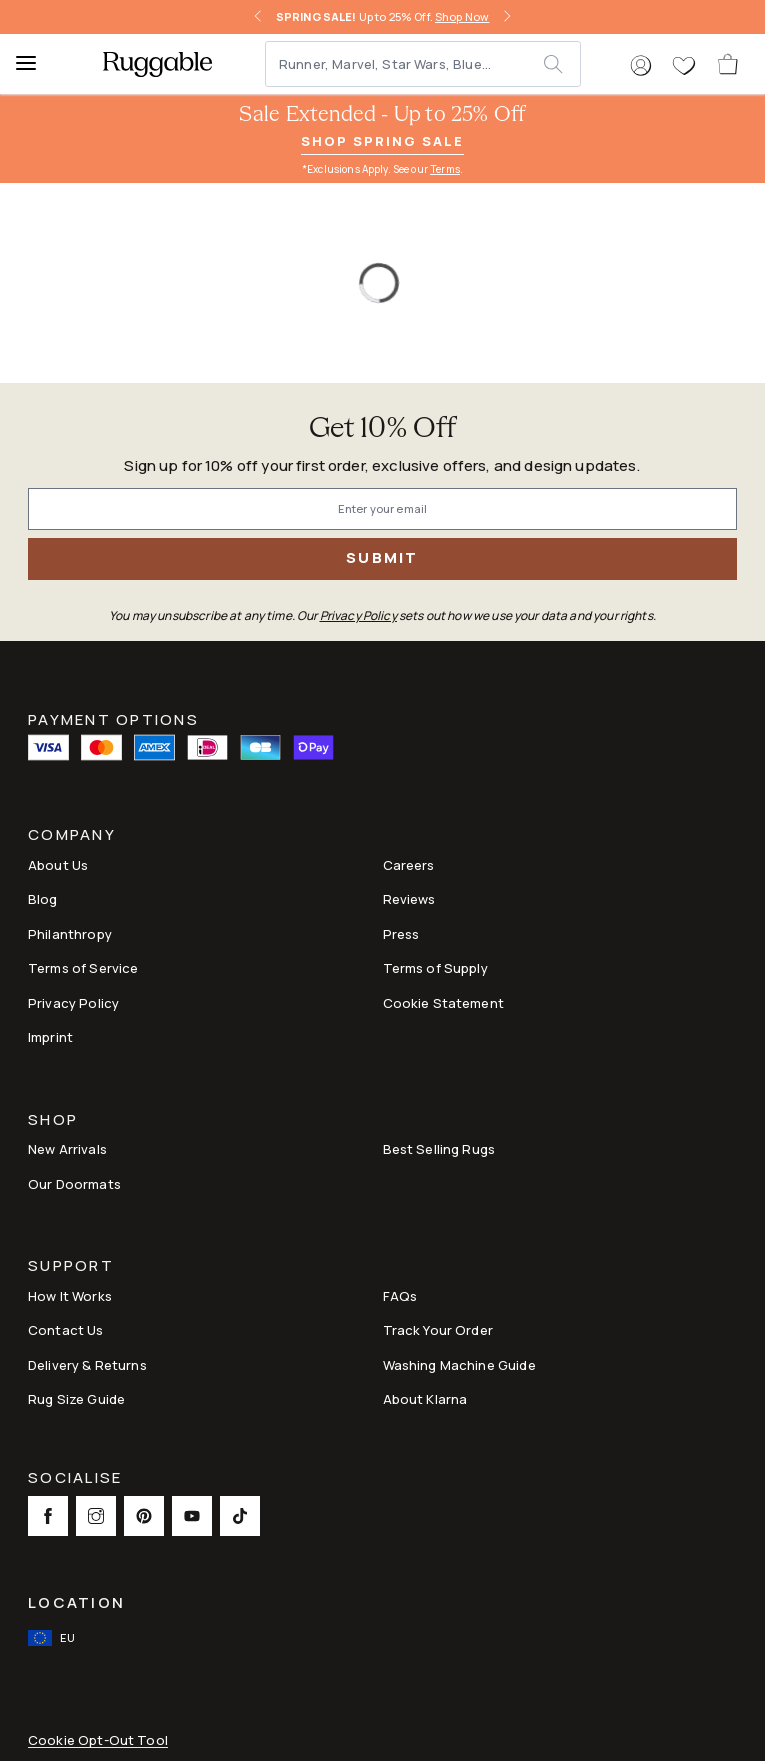  What do you see at coordinates (382, 557) in the screenshot?
I see `Submit` at bounding box center [382, 557].